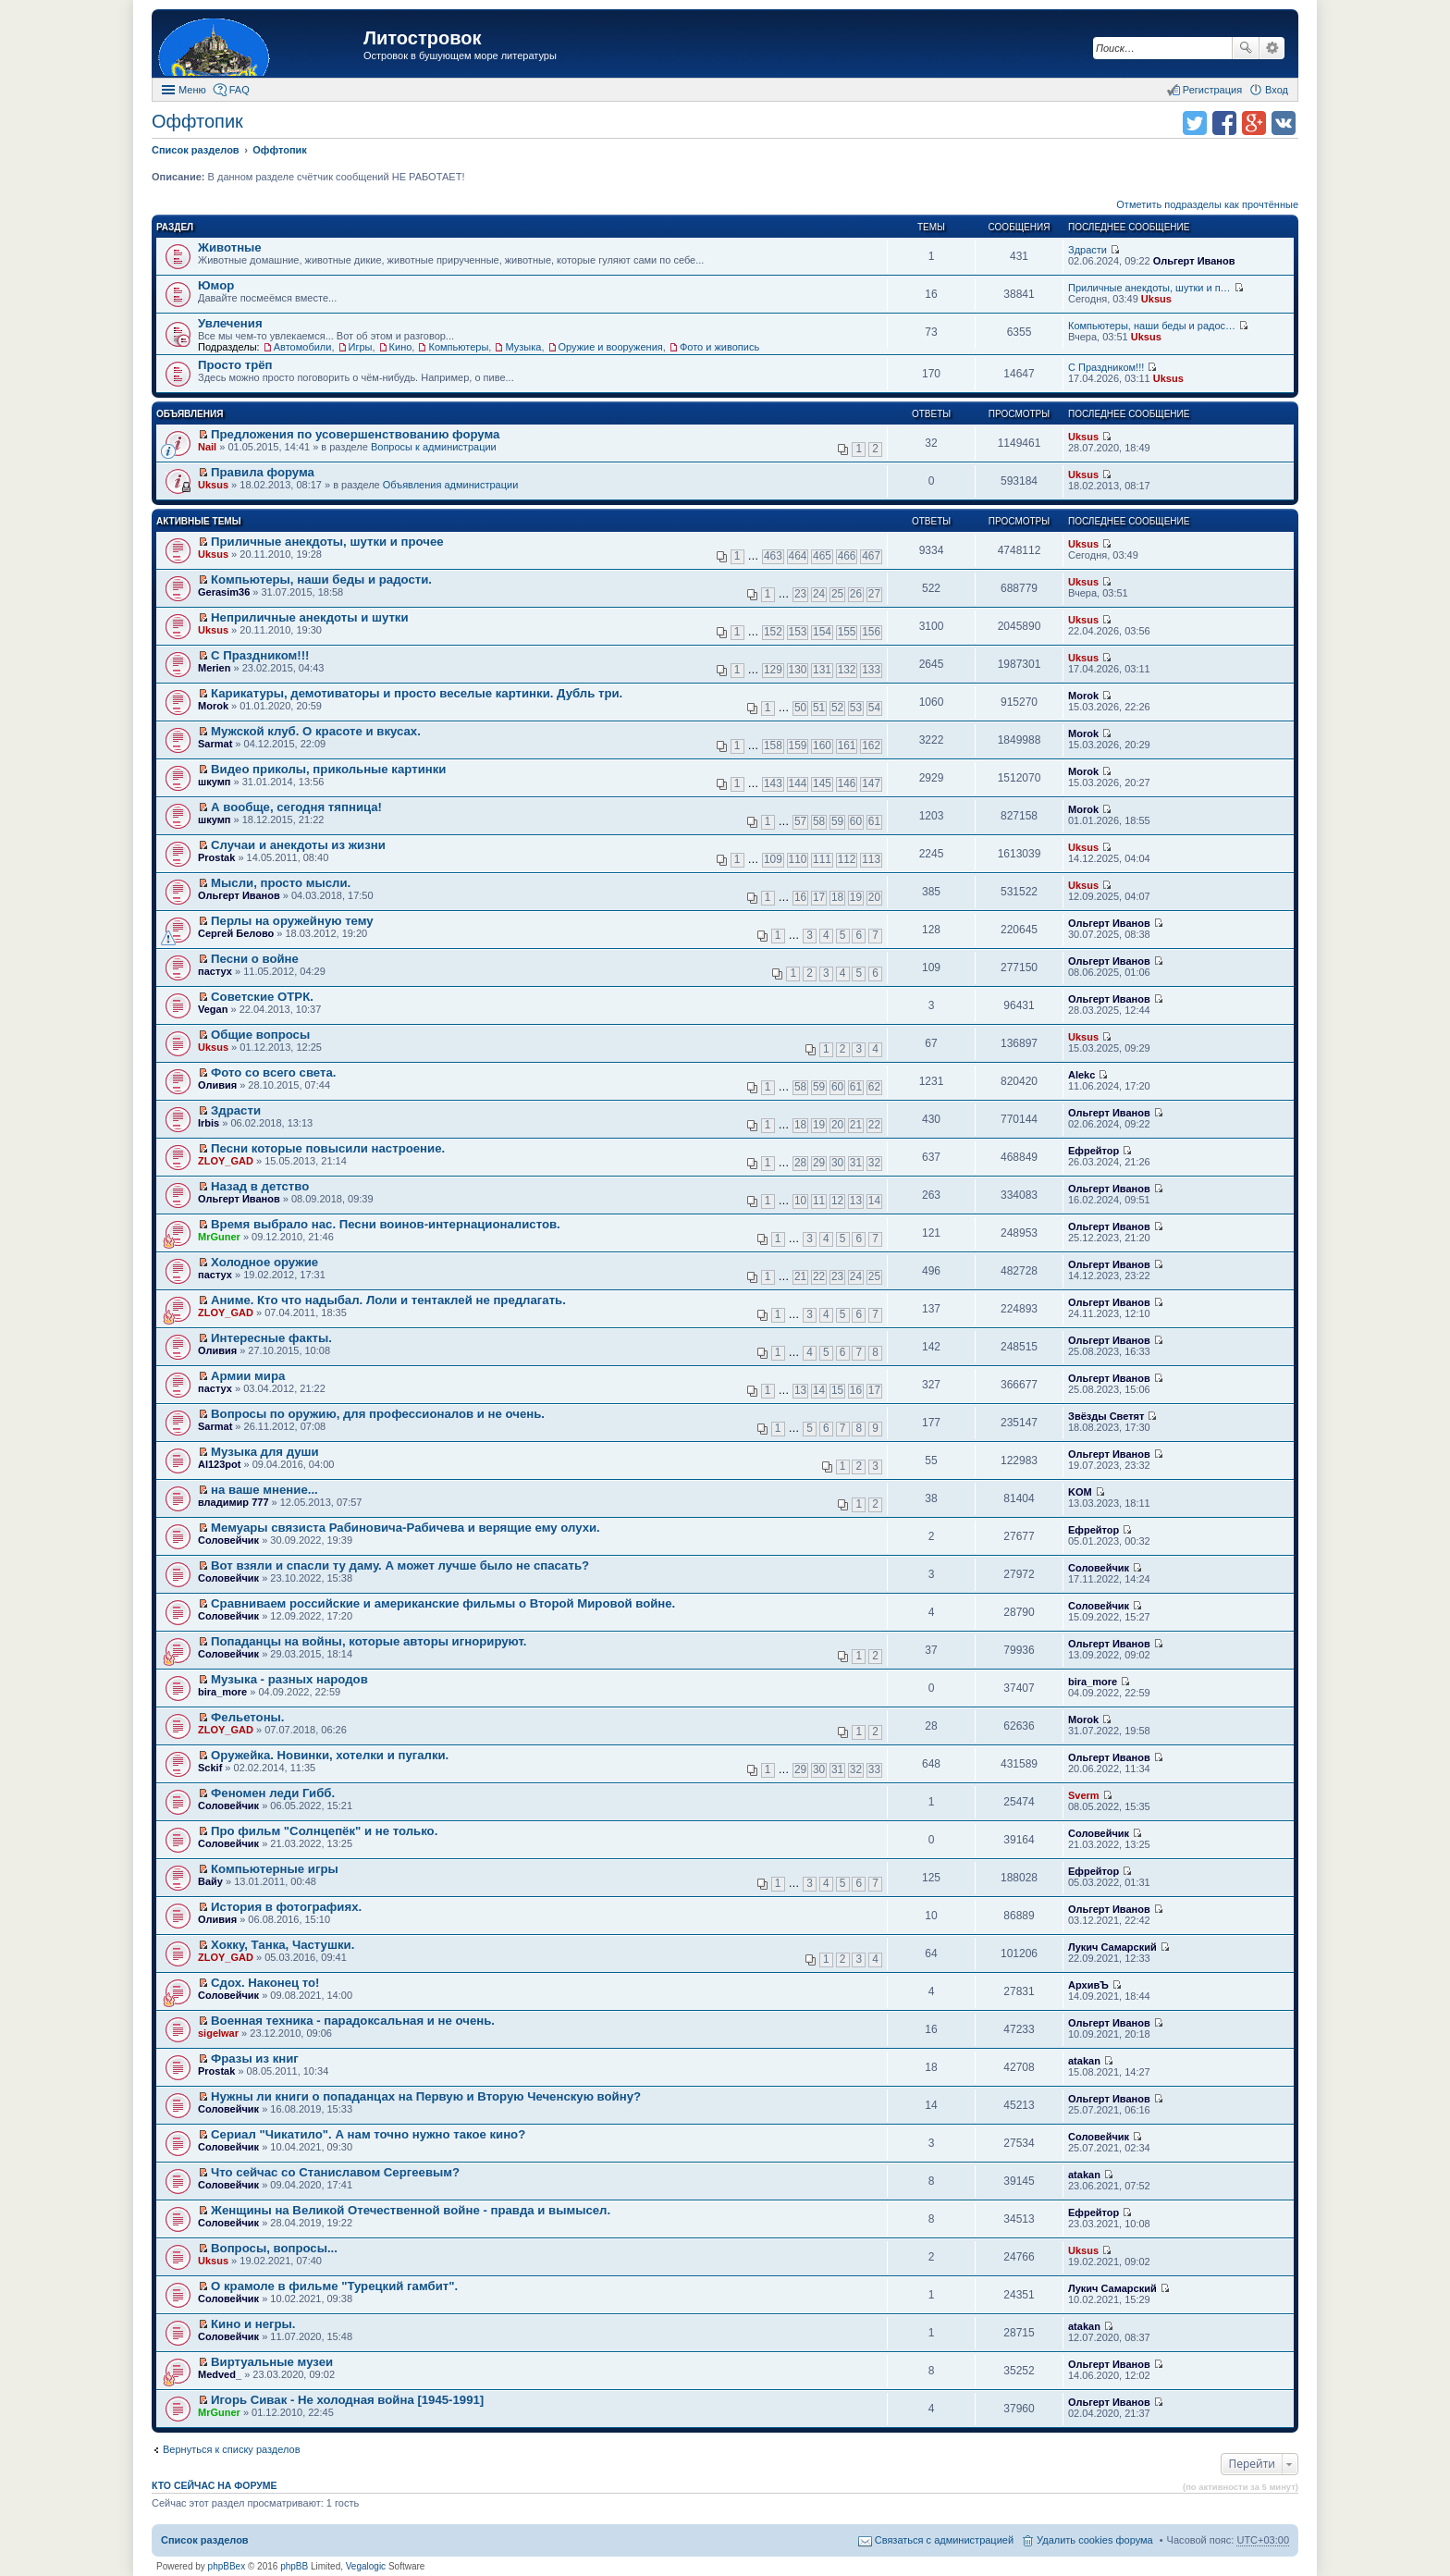  I want to click on Здрасти, so click(1087, 249).